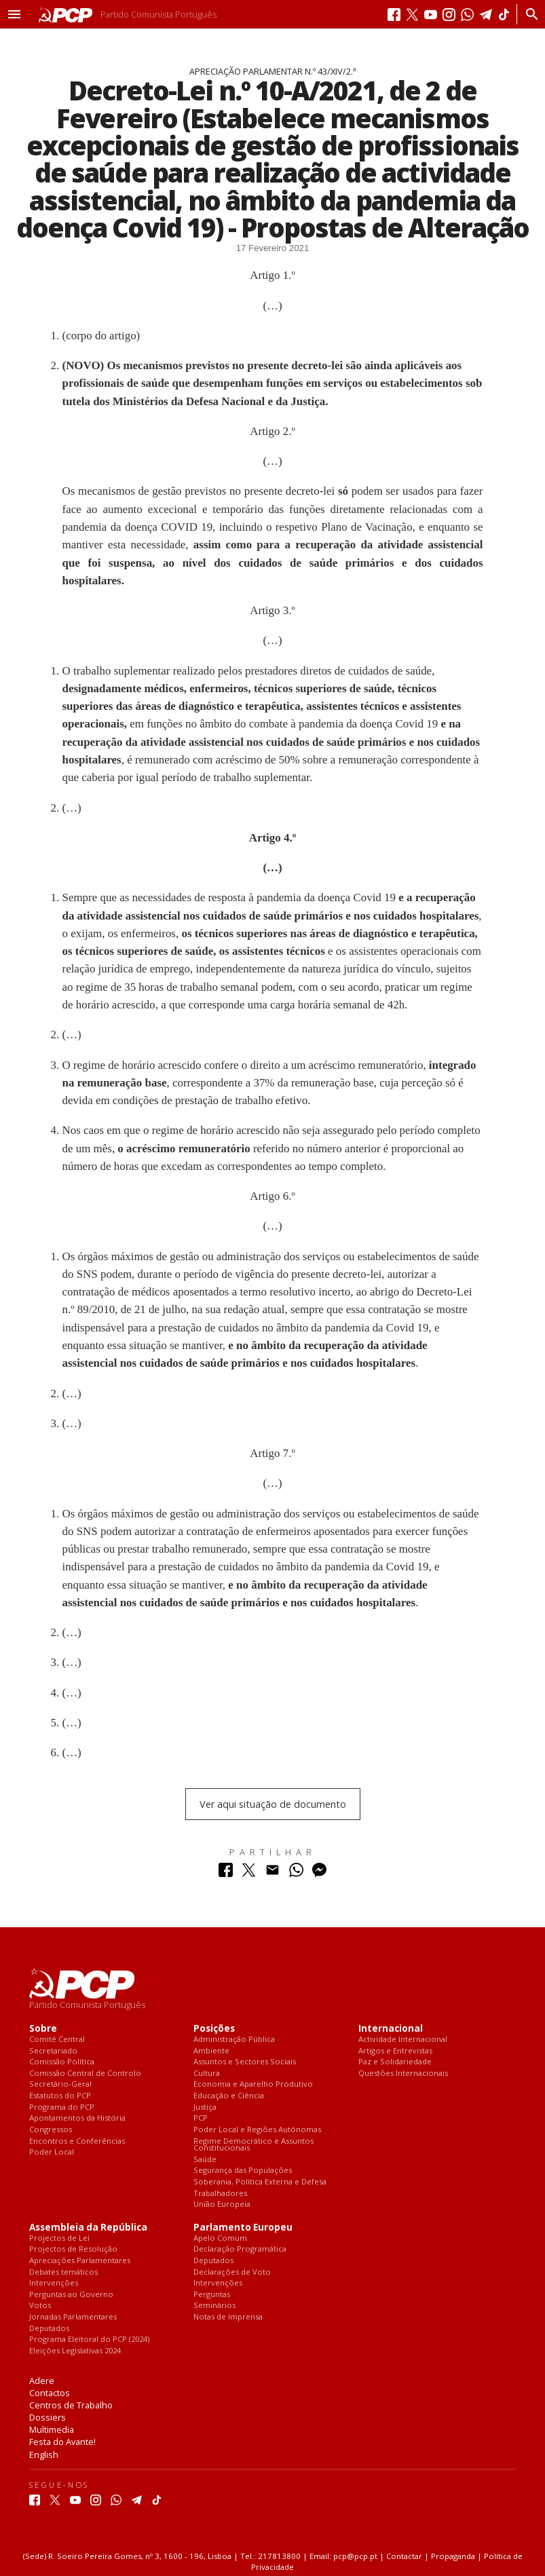 Image resolution: width=545 pixels, height=2576 pixels. I want to click on Perguntas, so click(211, 2294).